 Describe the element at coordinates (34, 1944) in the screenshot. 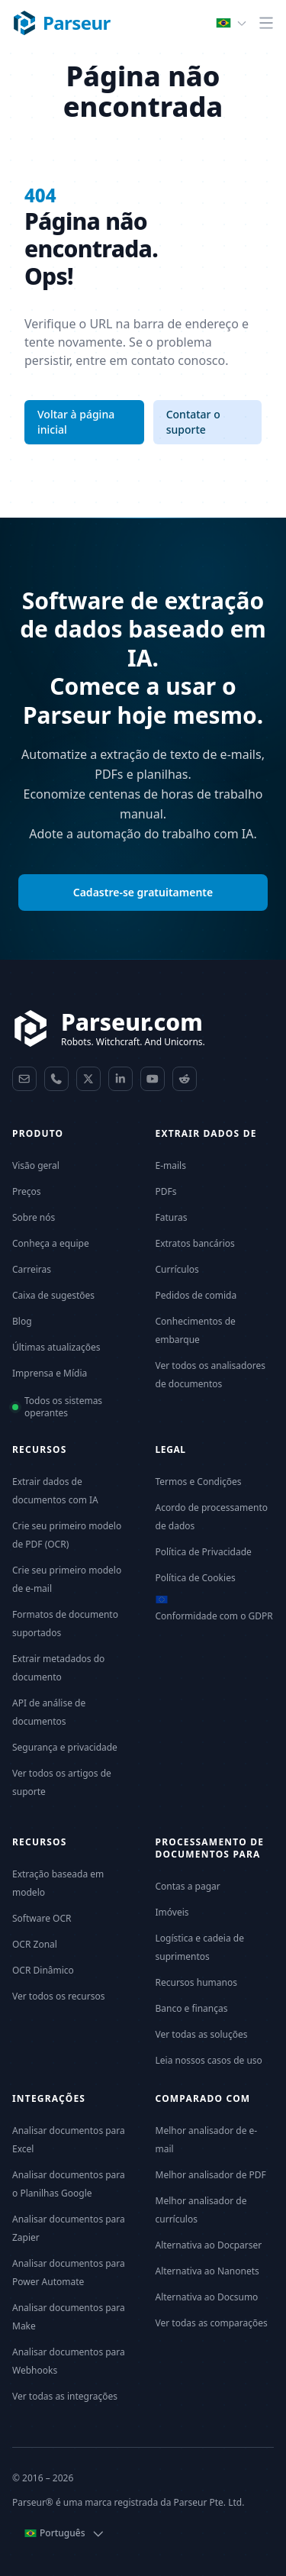

I see `OCR Zonal` at that location.